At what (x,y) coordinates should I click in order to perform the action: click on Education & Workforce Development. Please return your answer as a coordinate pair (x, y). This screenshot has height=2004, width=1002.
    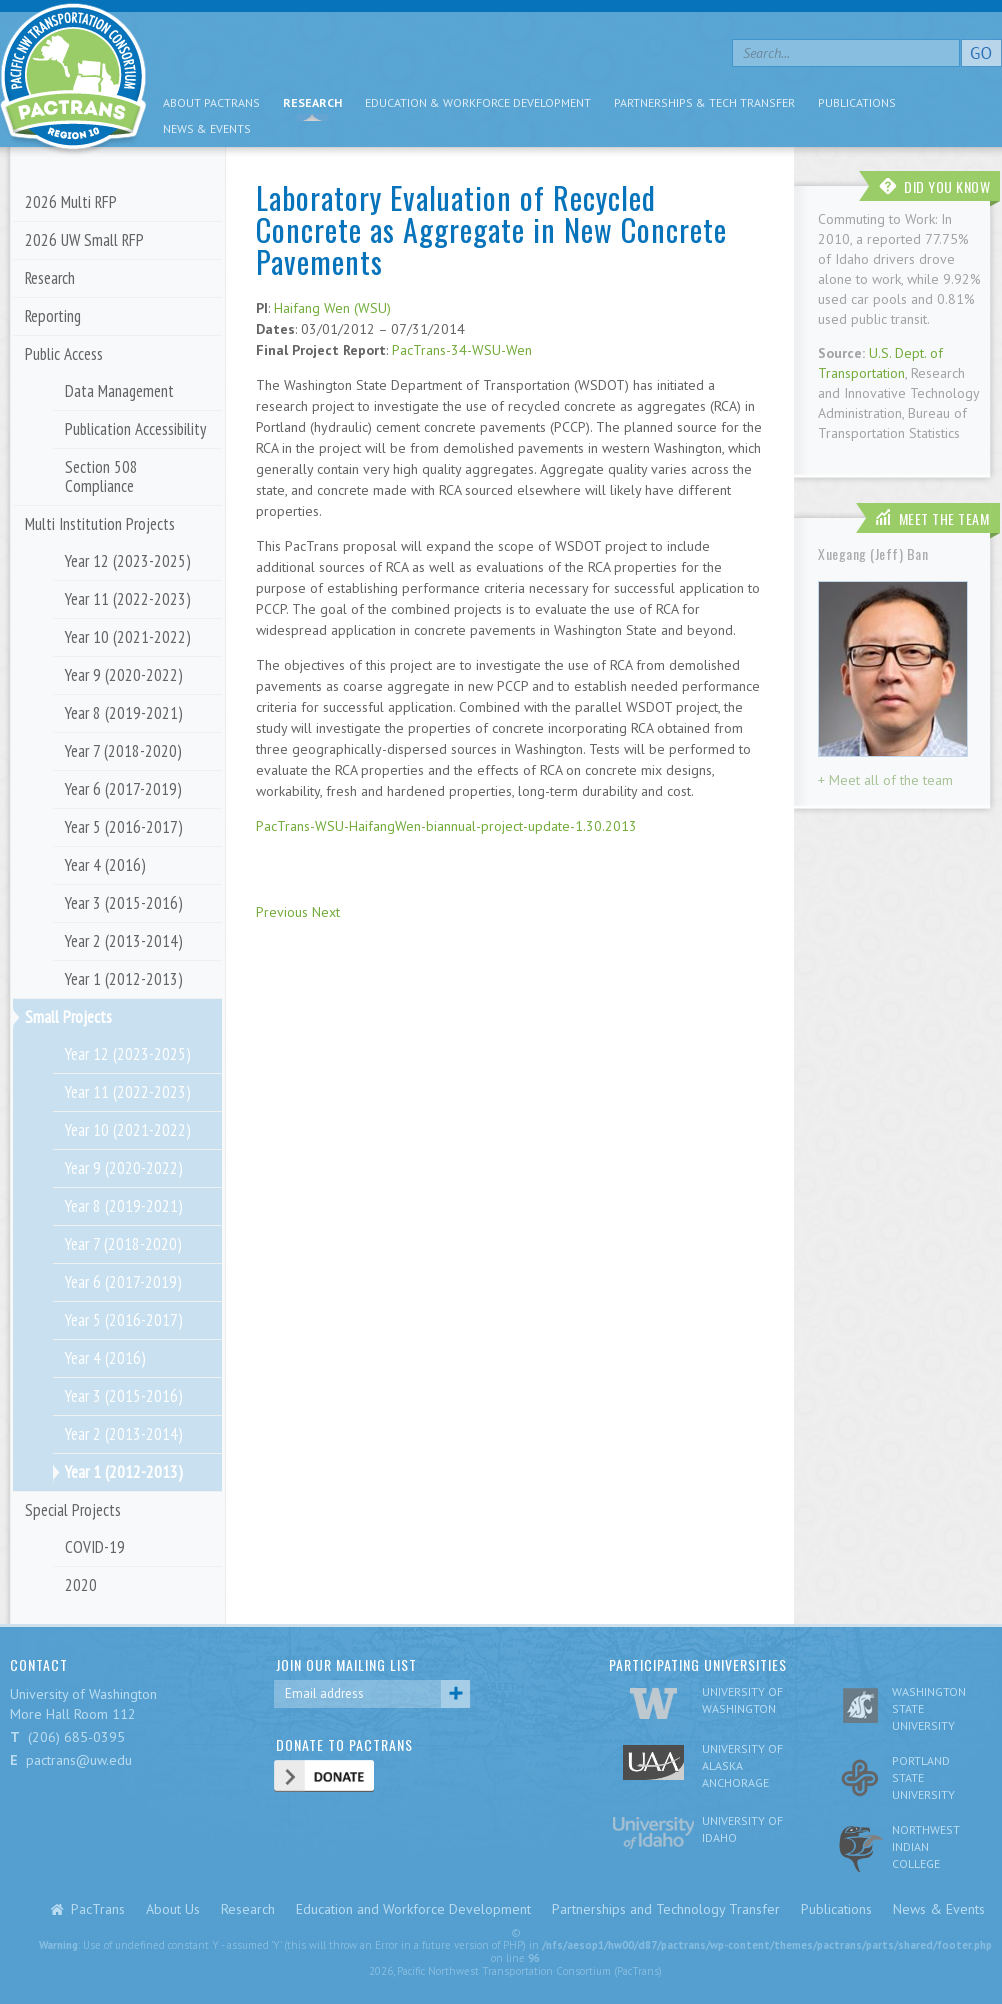
    Looking at the image, I should click on (478, 102).